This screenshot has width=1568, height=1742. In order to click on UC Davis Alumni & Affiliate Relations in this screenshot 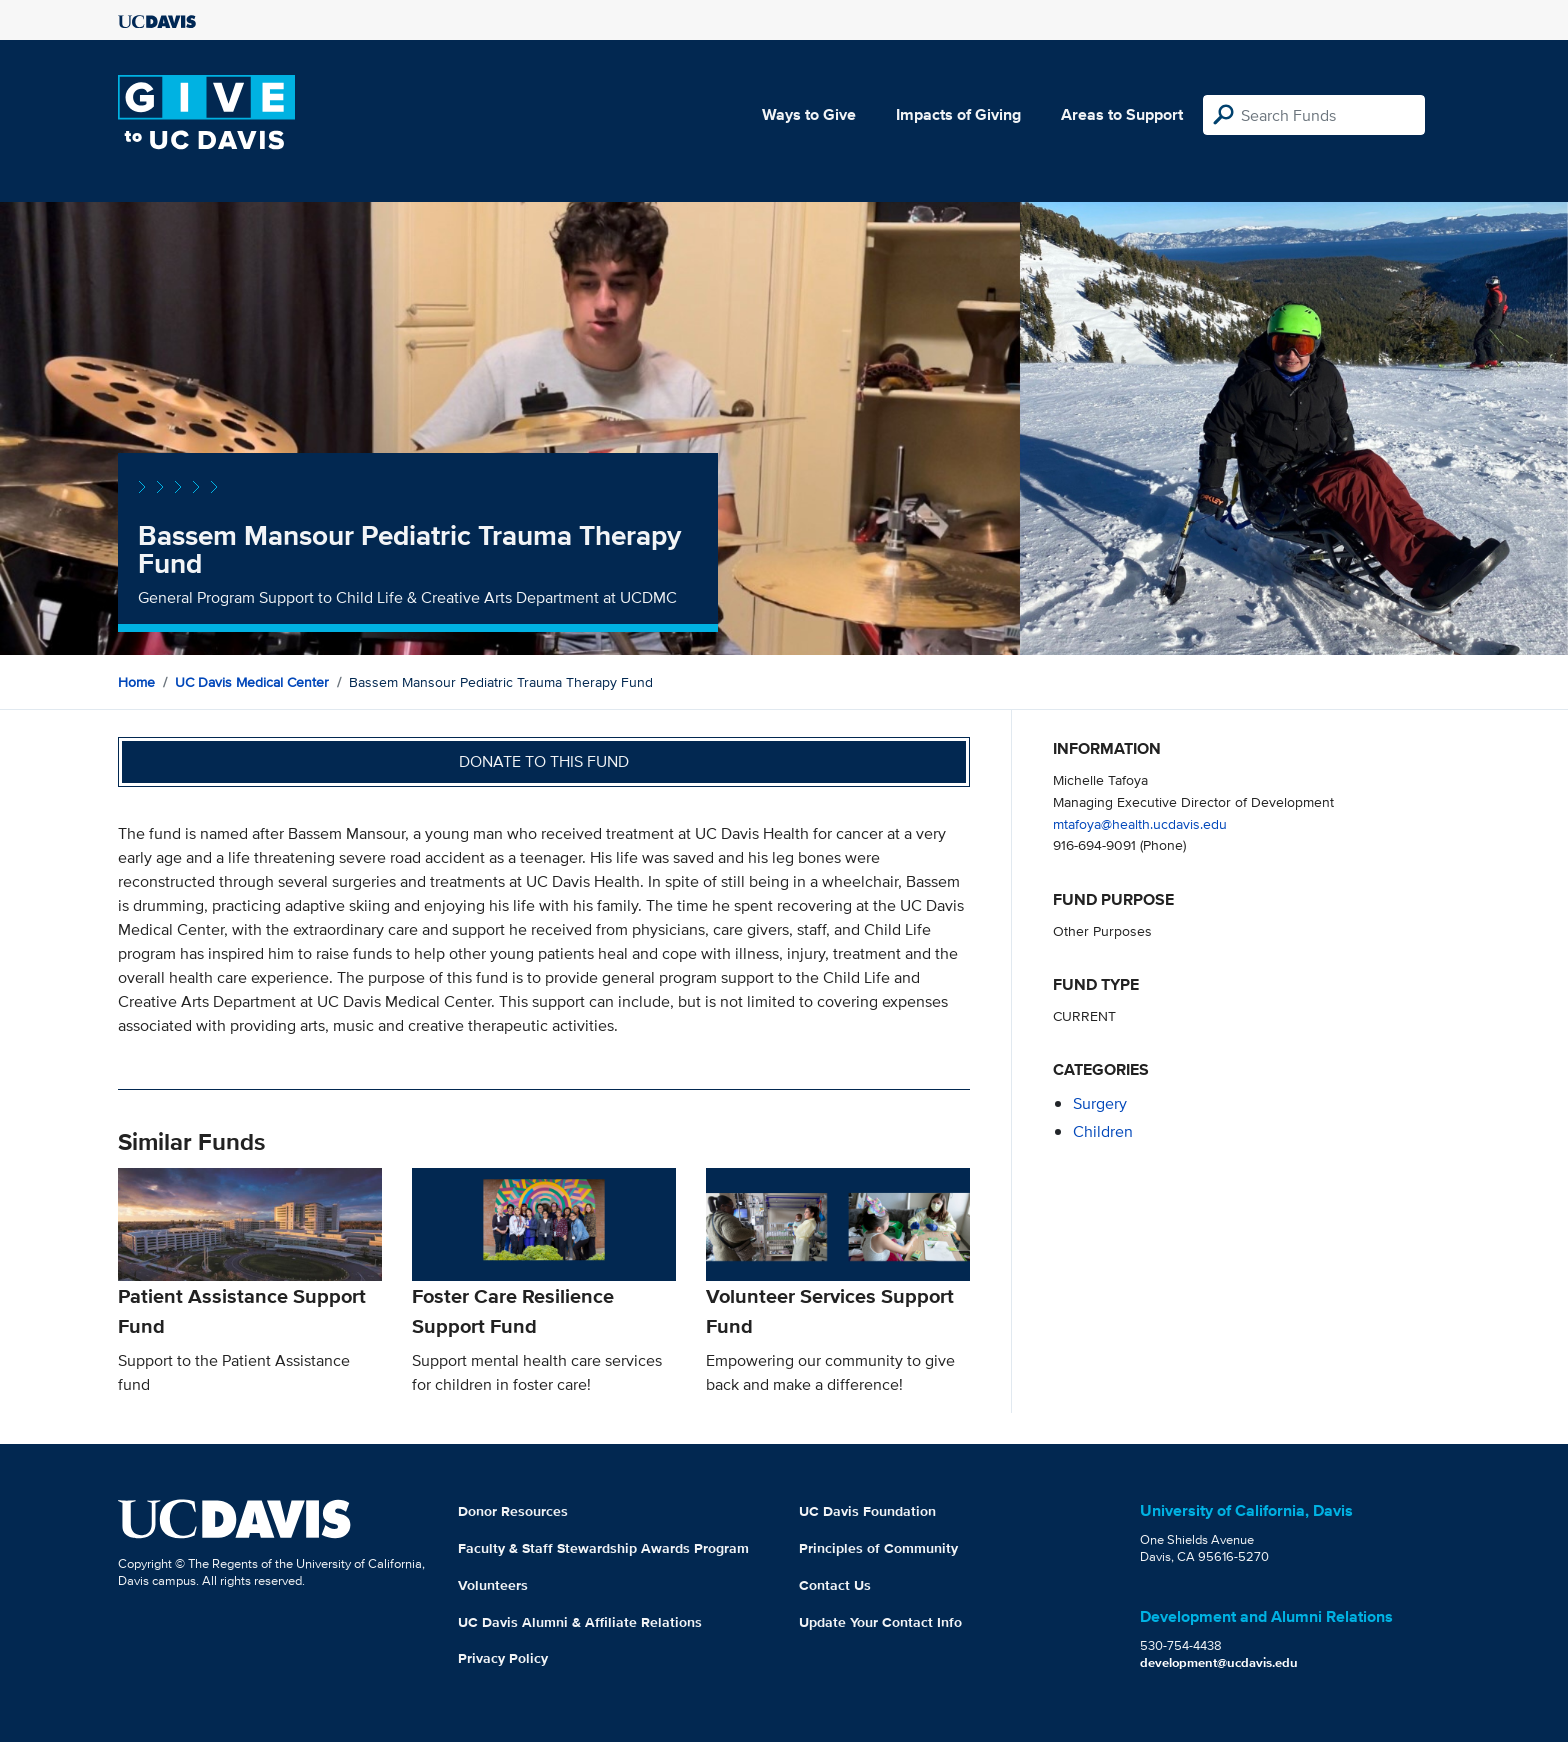, I will do `click(580, 1622)`.